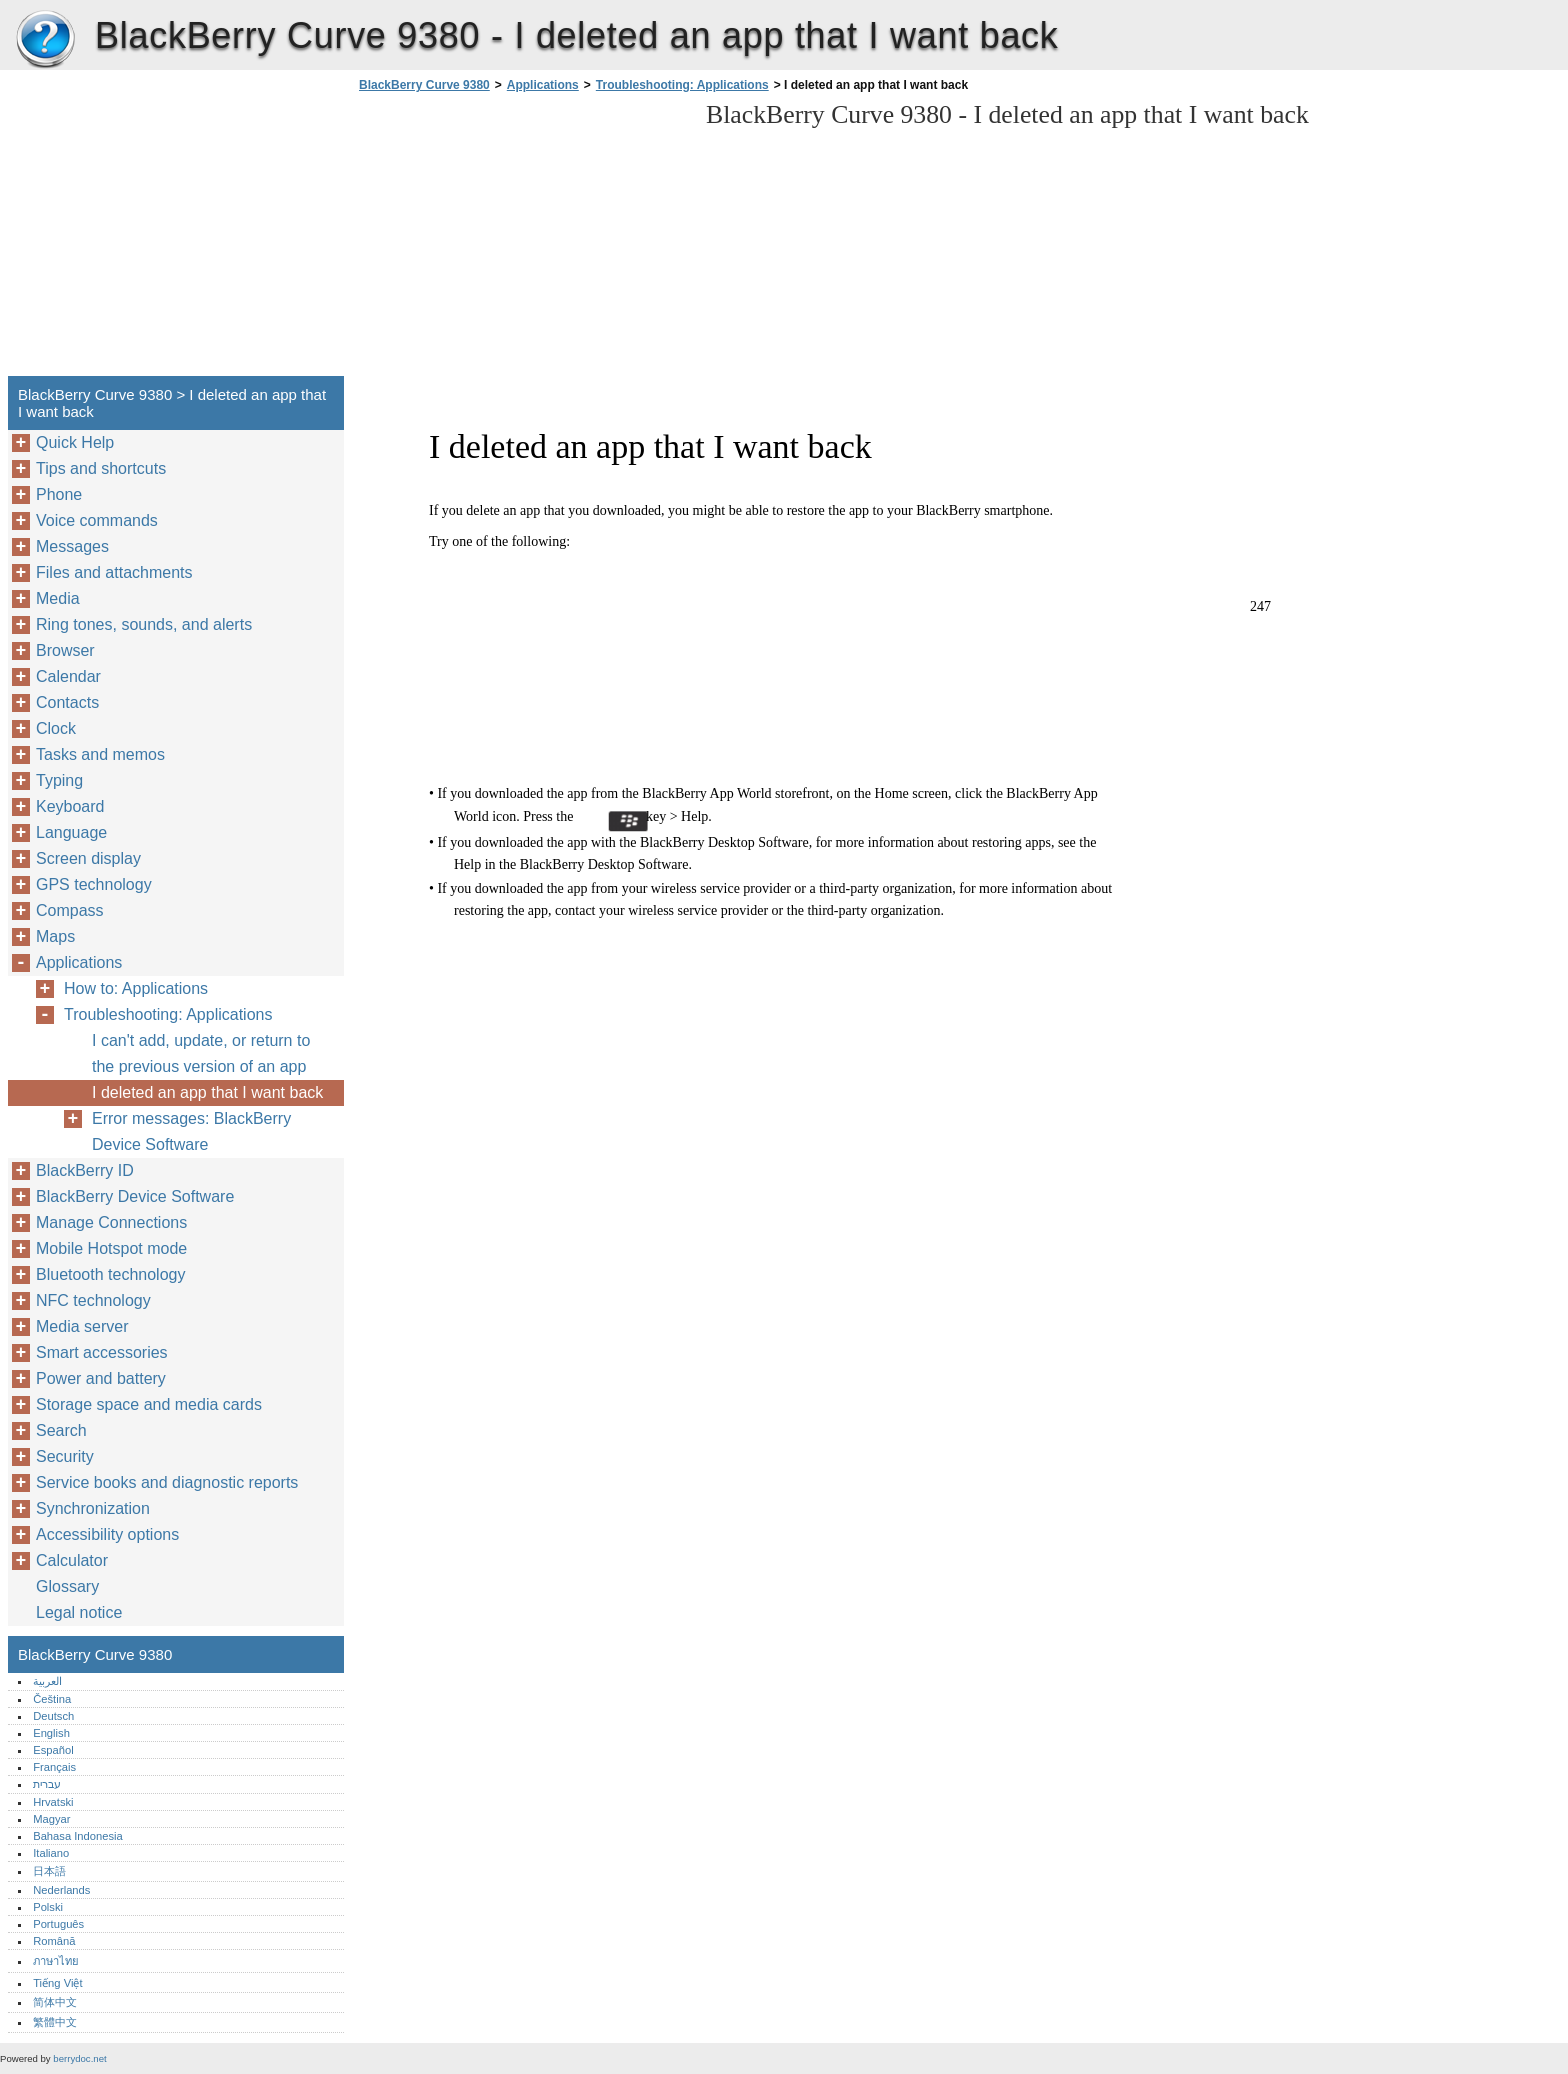 Image resolution: width=1568 pixels, height=2074 pixels. What do you see at coordinates (93, 1300) in the screenshot?
I see `NFC technology` at bounding box center [93, 1300].